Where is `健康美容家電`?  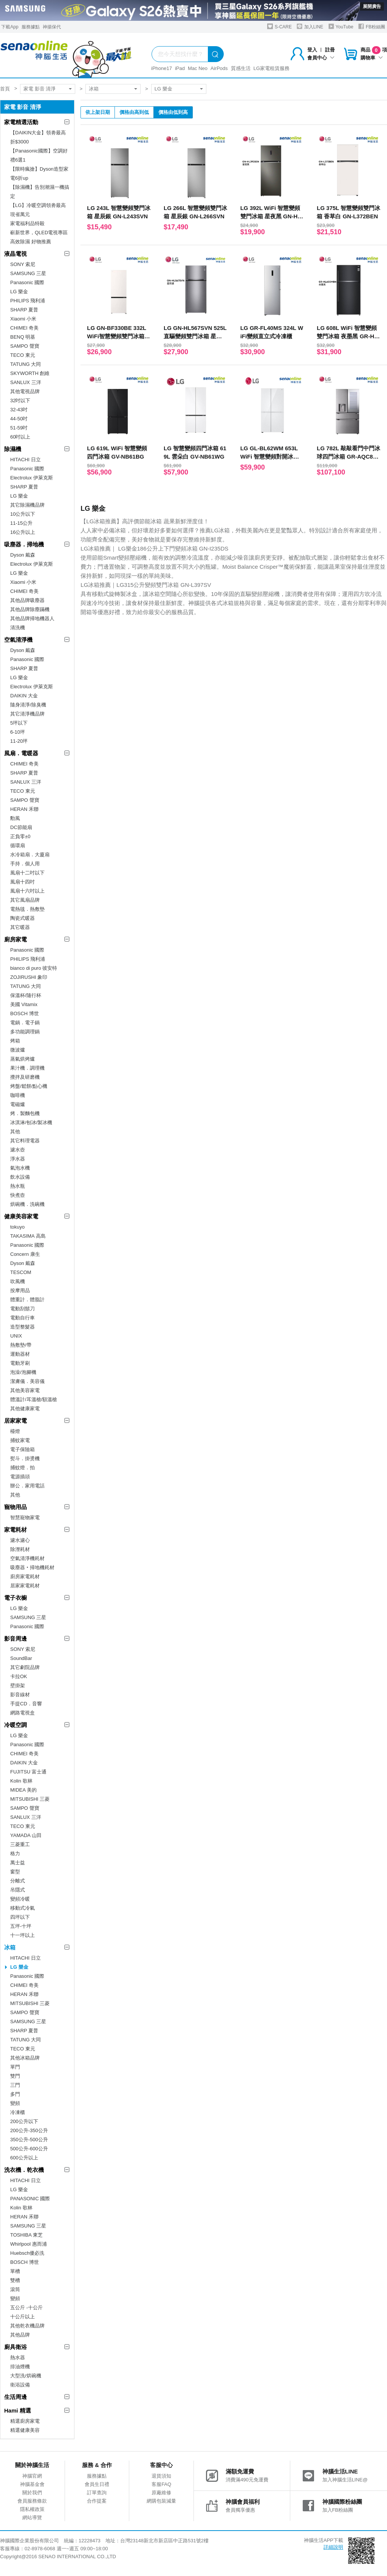
健康美容家電 is located at coordinates (21, 1216).